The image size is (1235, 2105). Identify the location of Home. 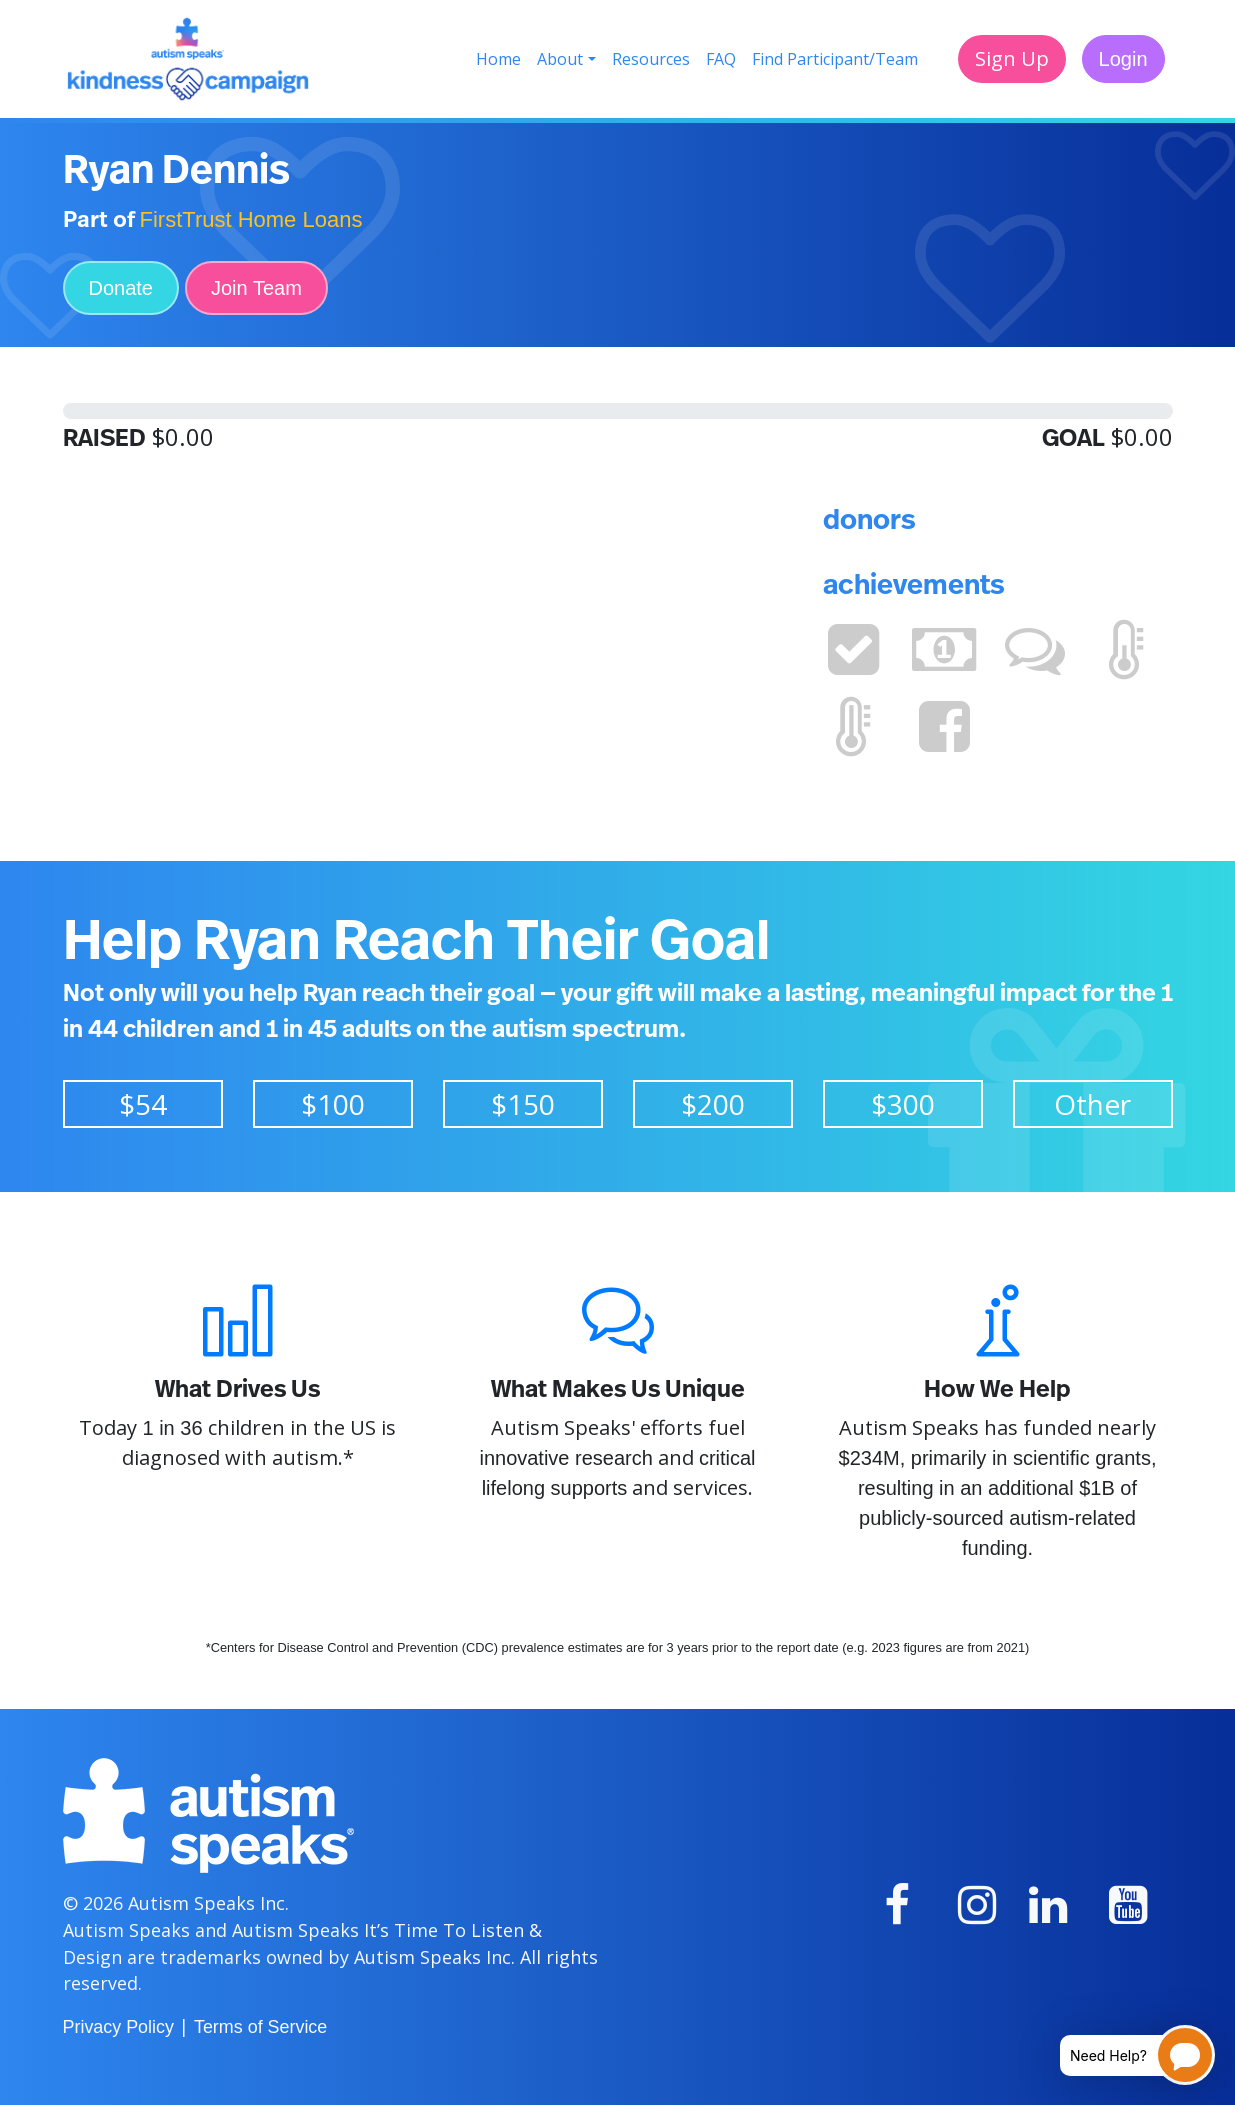
(498, 59).